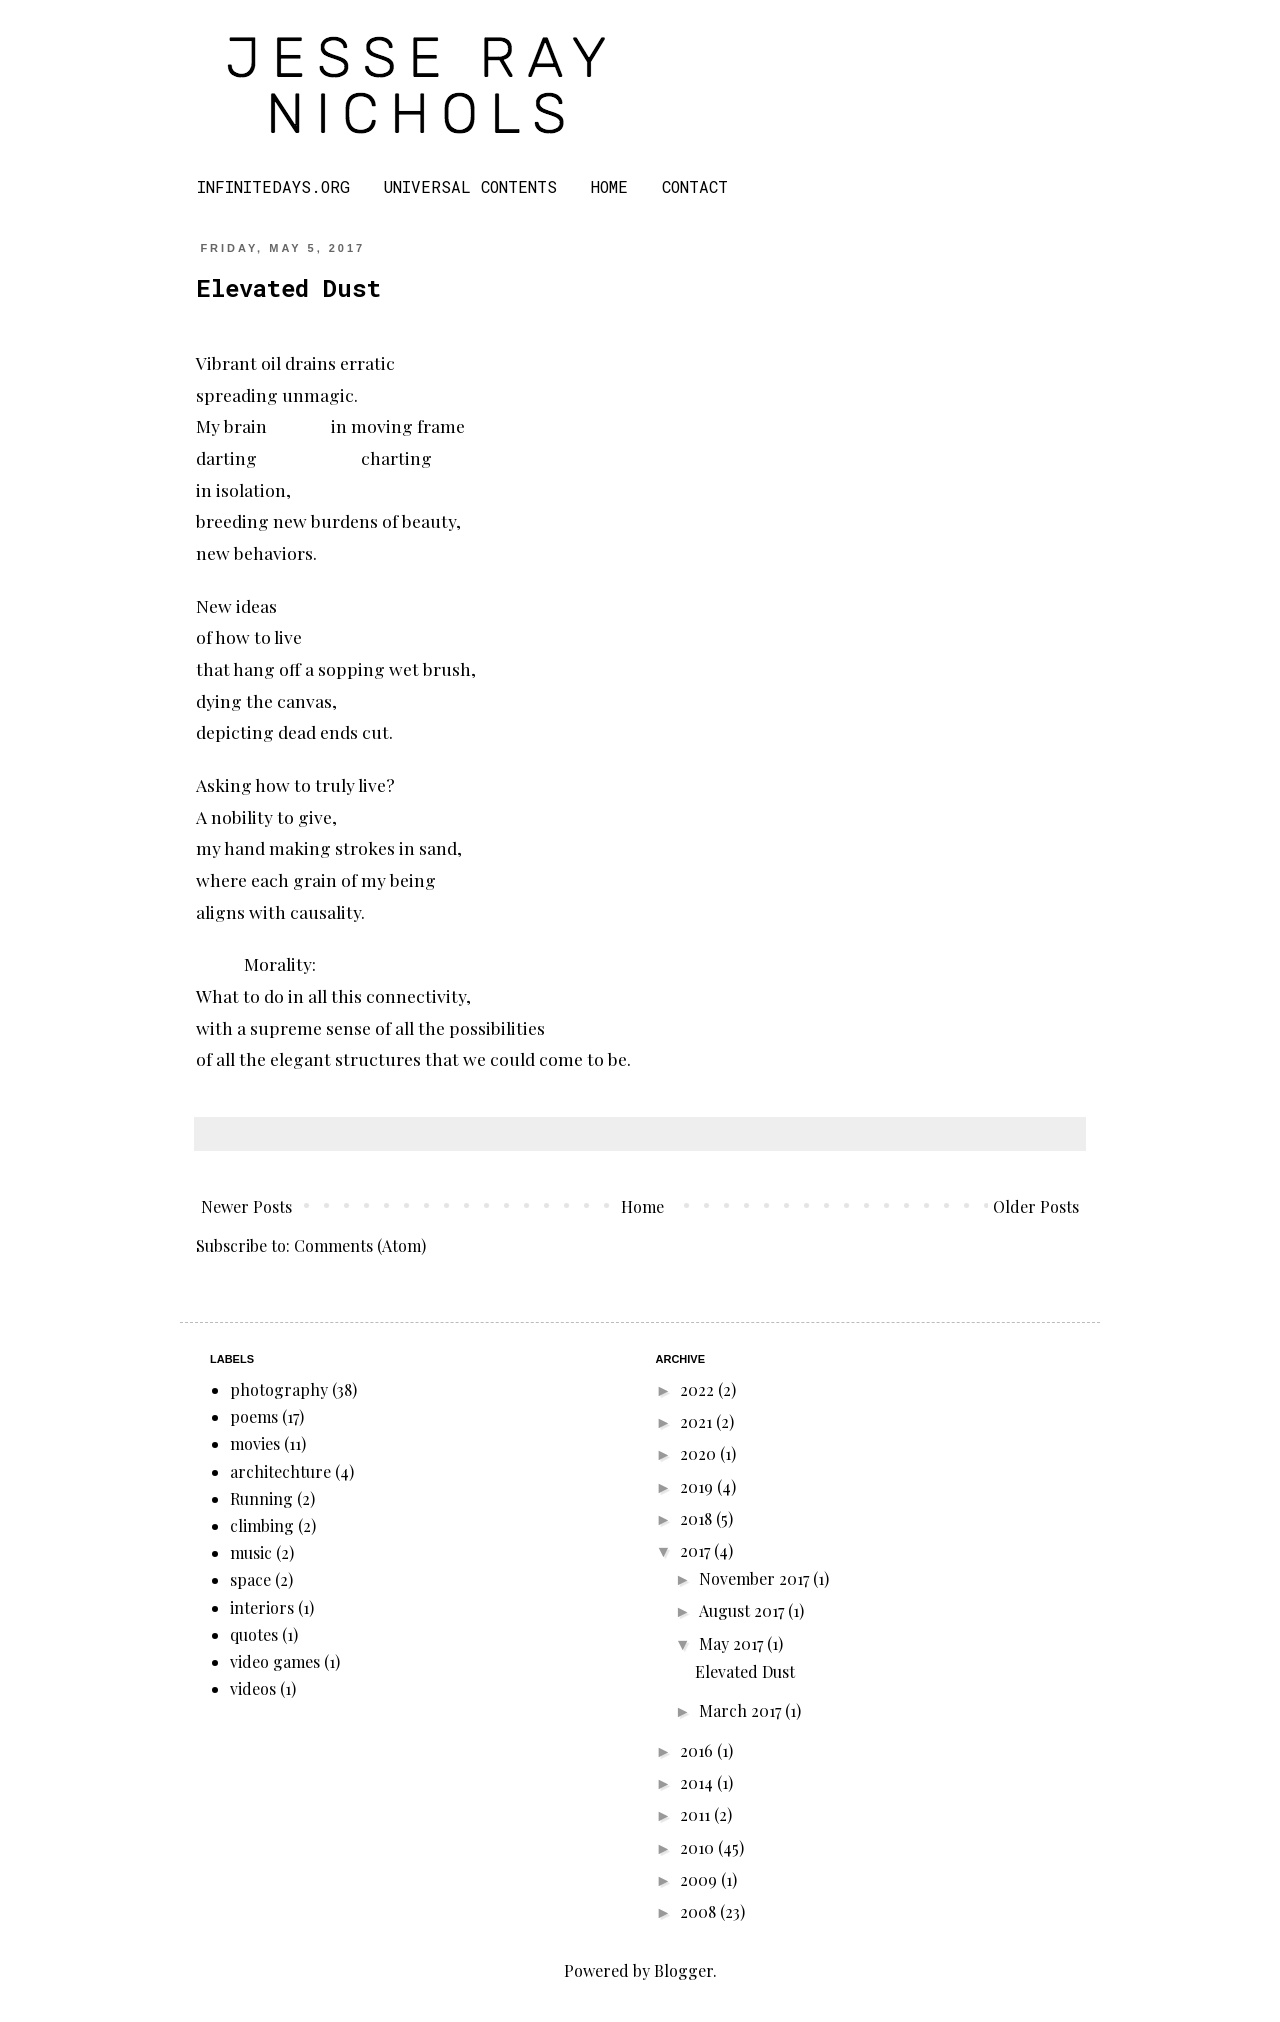 The image size is (1280, 2022). I want to click on Elevated Dust, so click(288, 288).